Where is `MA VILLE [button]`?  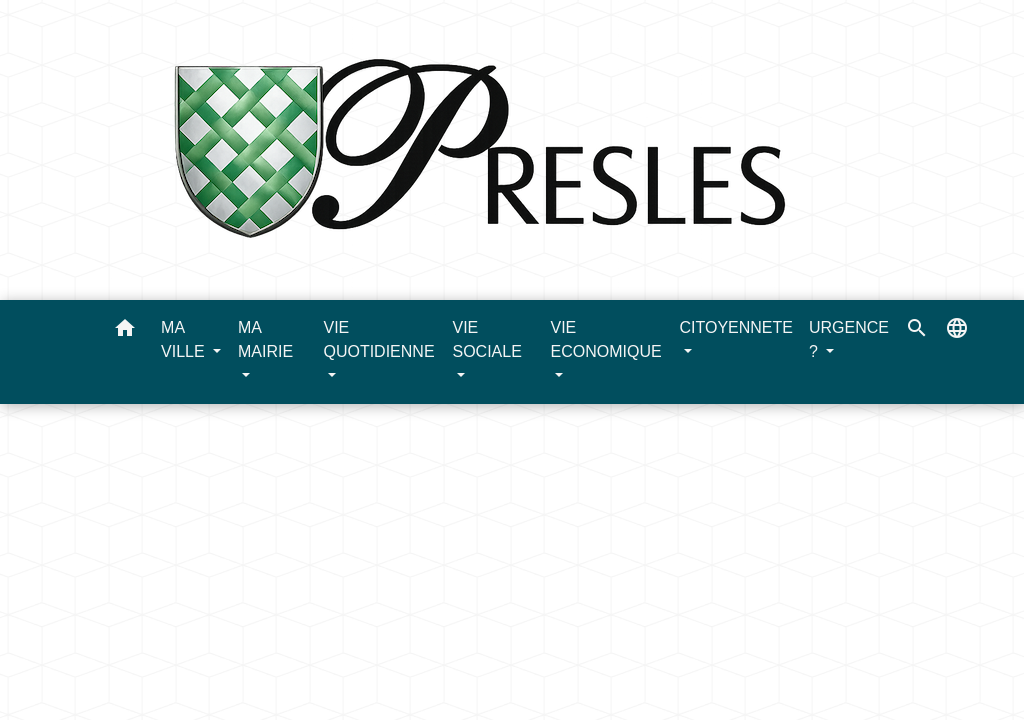 MA VILLE [button] is located at coordinates (185, 339).